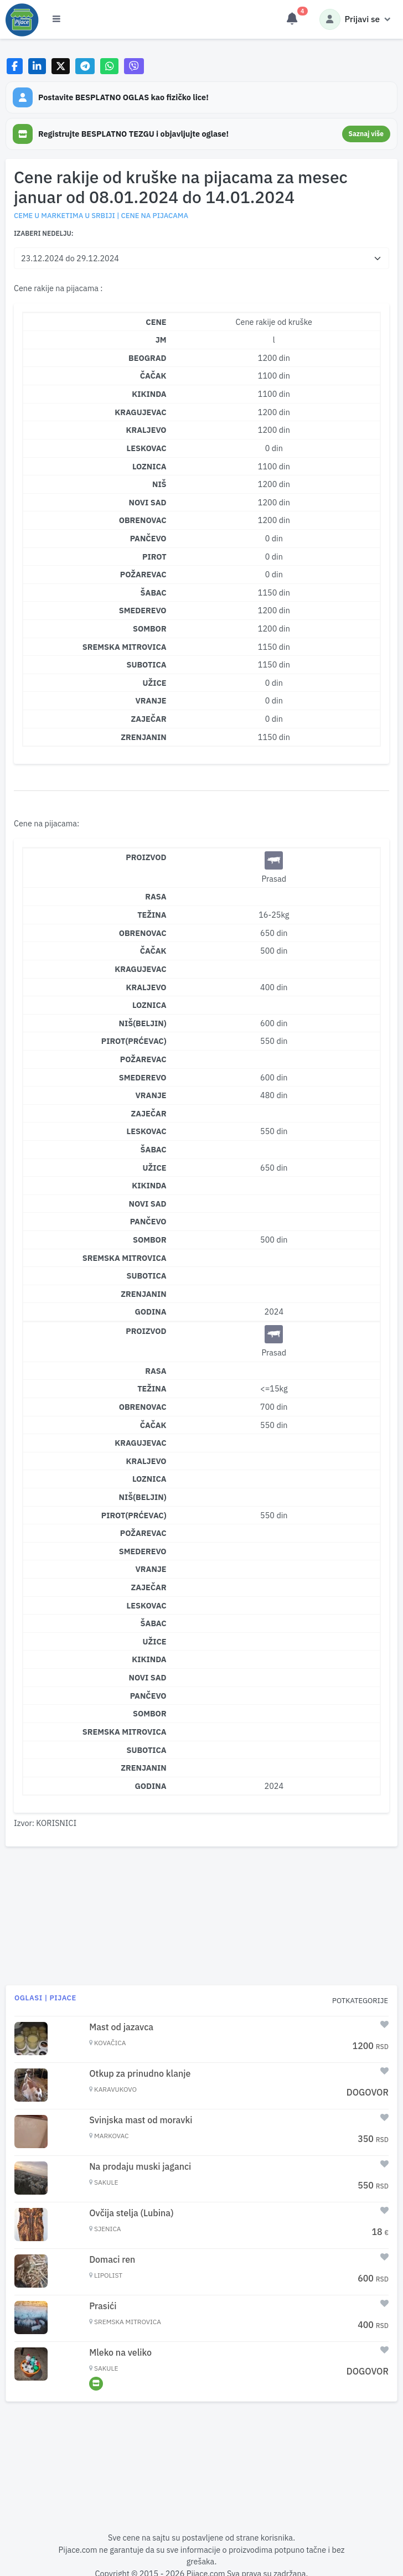  I want to click on KRAGUJEVAC, so click(140, 412).